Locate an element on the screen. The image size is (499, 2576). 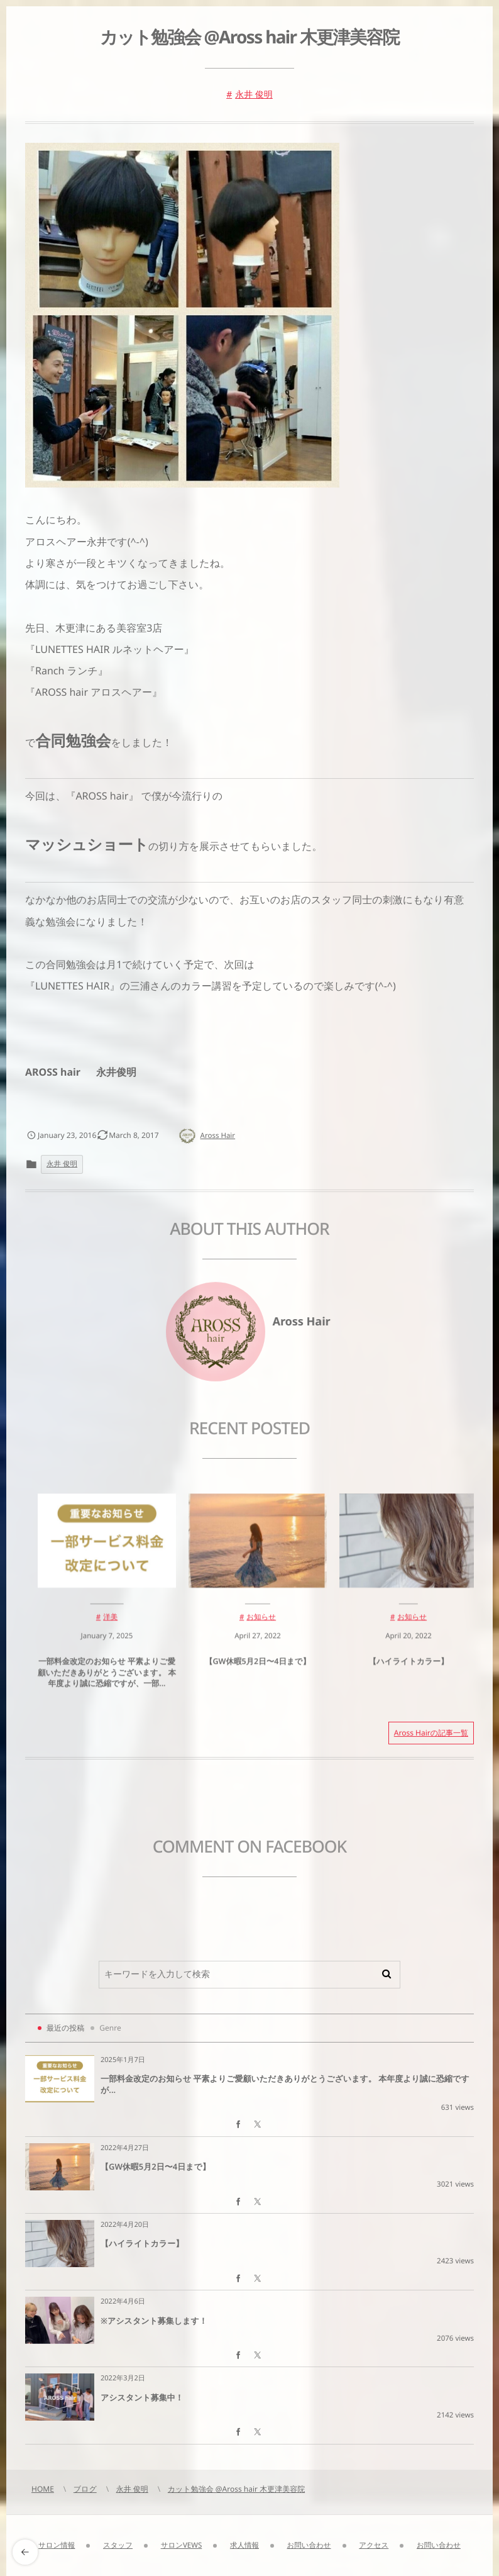
アシスタント募集中！ is located at coordinates (142, 2397).